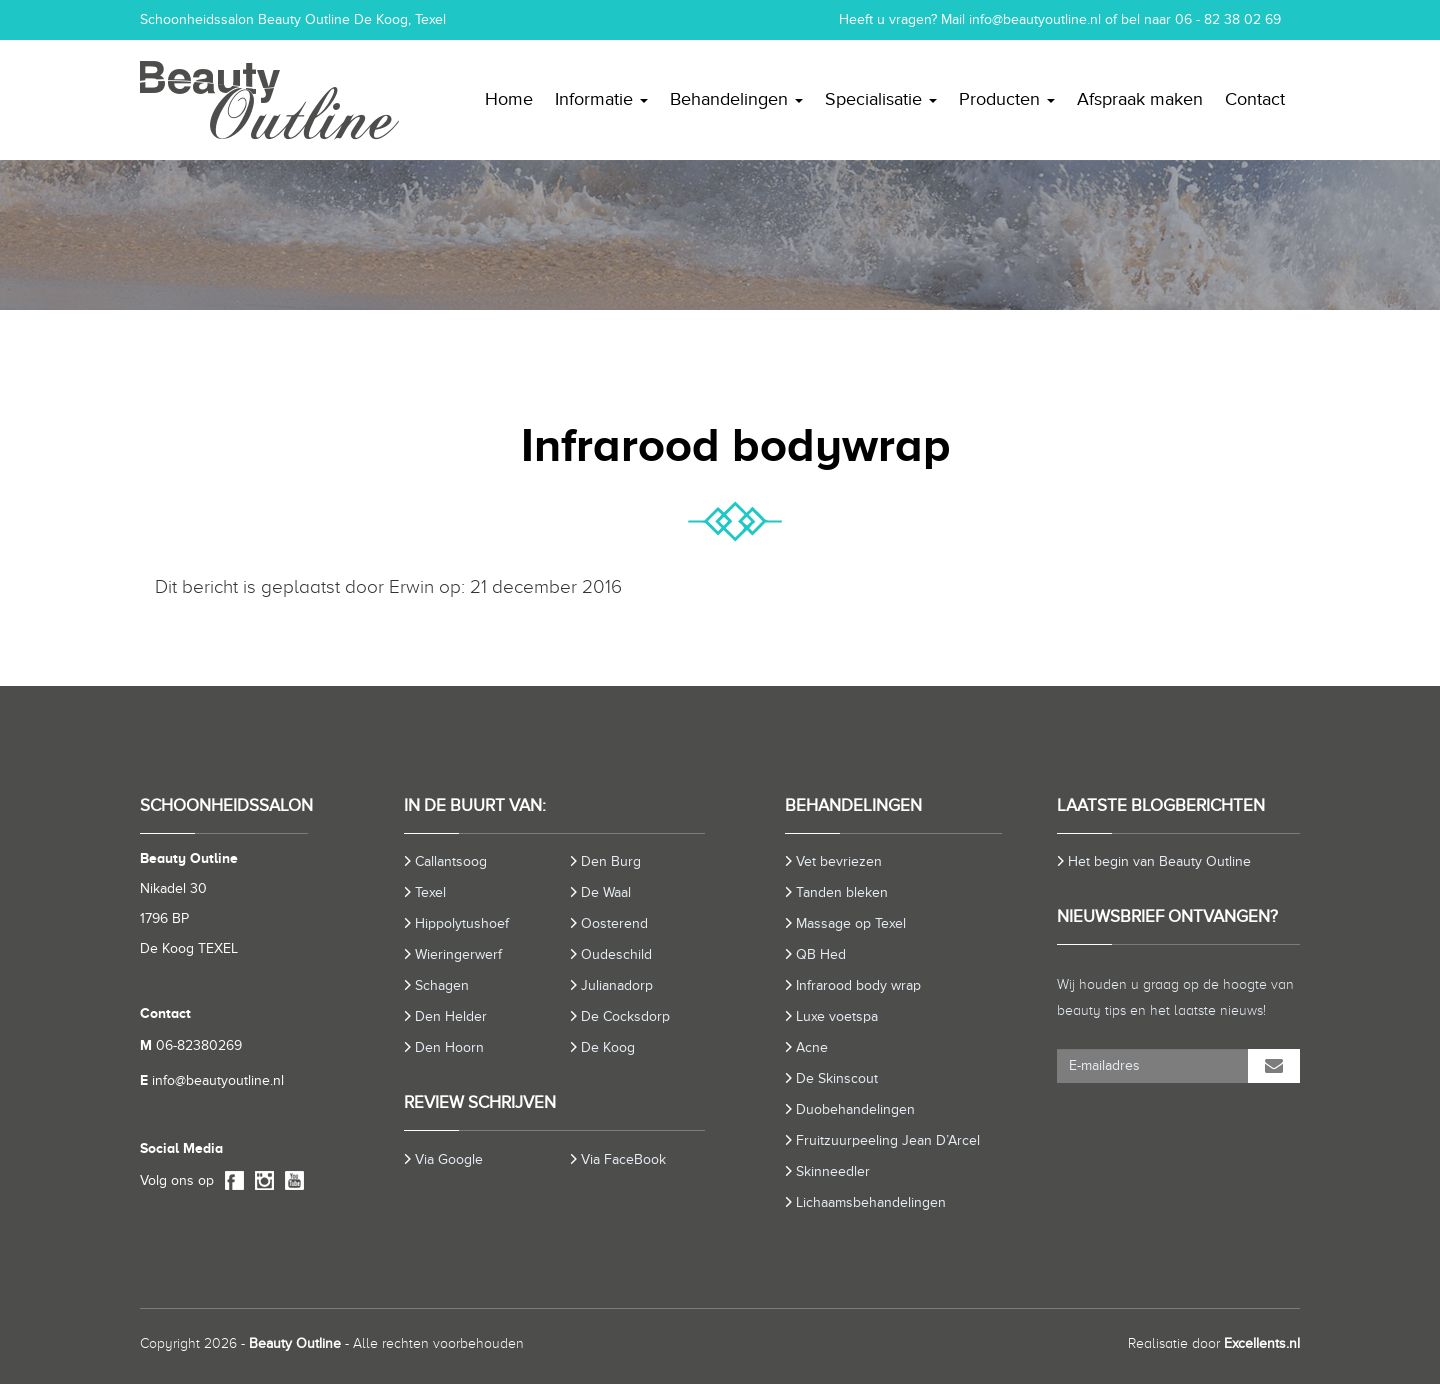  What do you see at coordinates (1228, 19) in the screenshot?
I see `06 - 82 38 02 69` at bounding box center [1228, 19].